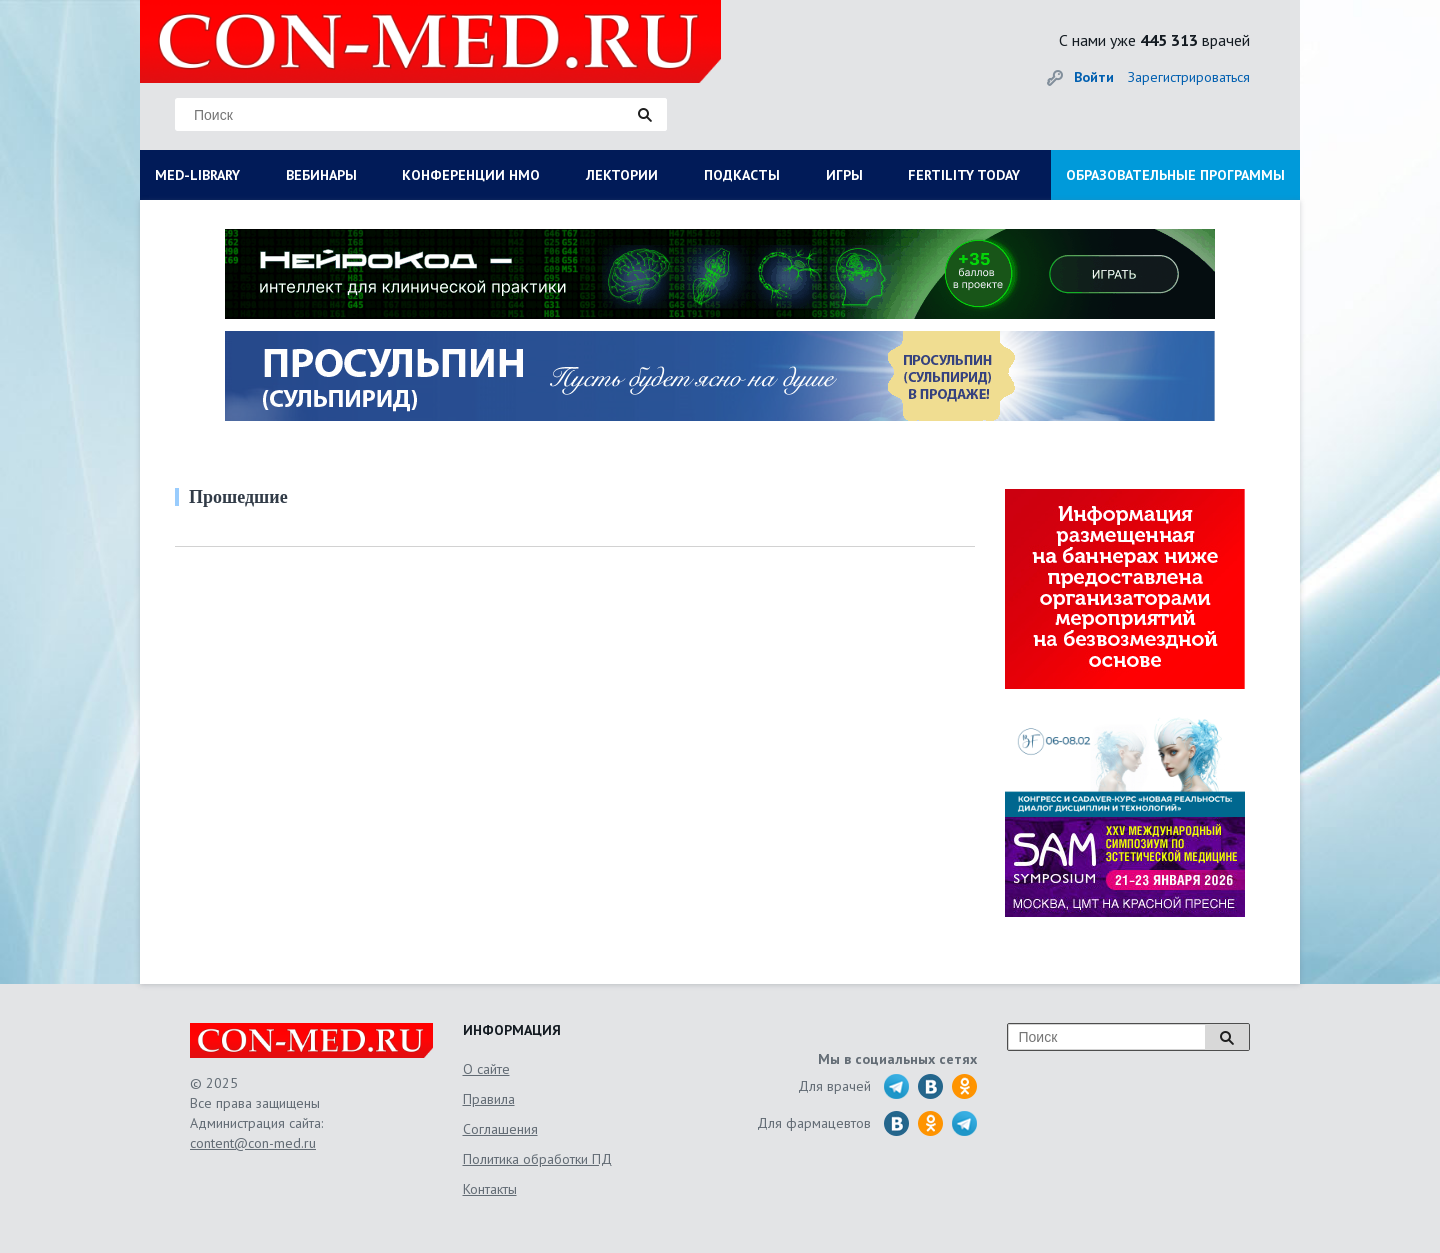 The height and width of the screenshot is (1253, 1440). What do you see at coordinates (964, 175) in the screenshot?
I see `FERTILITY TODAY` at bounding box center [964, 175].